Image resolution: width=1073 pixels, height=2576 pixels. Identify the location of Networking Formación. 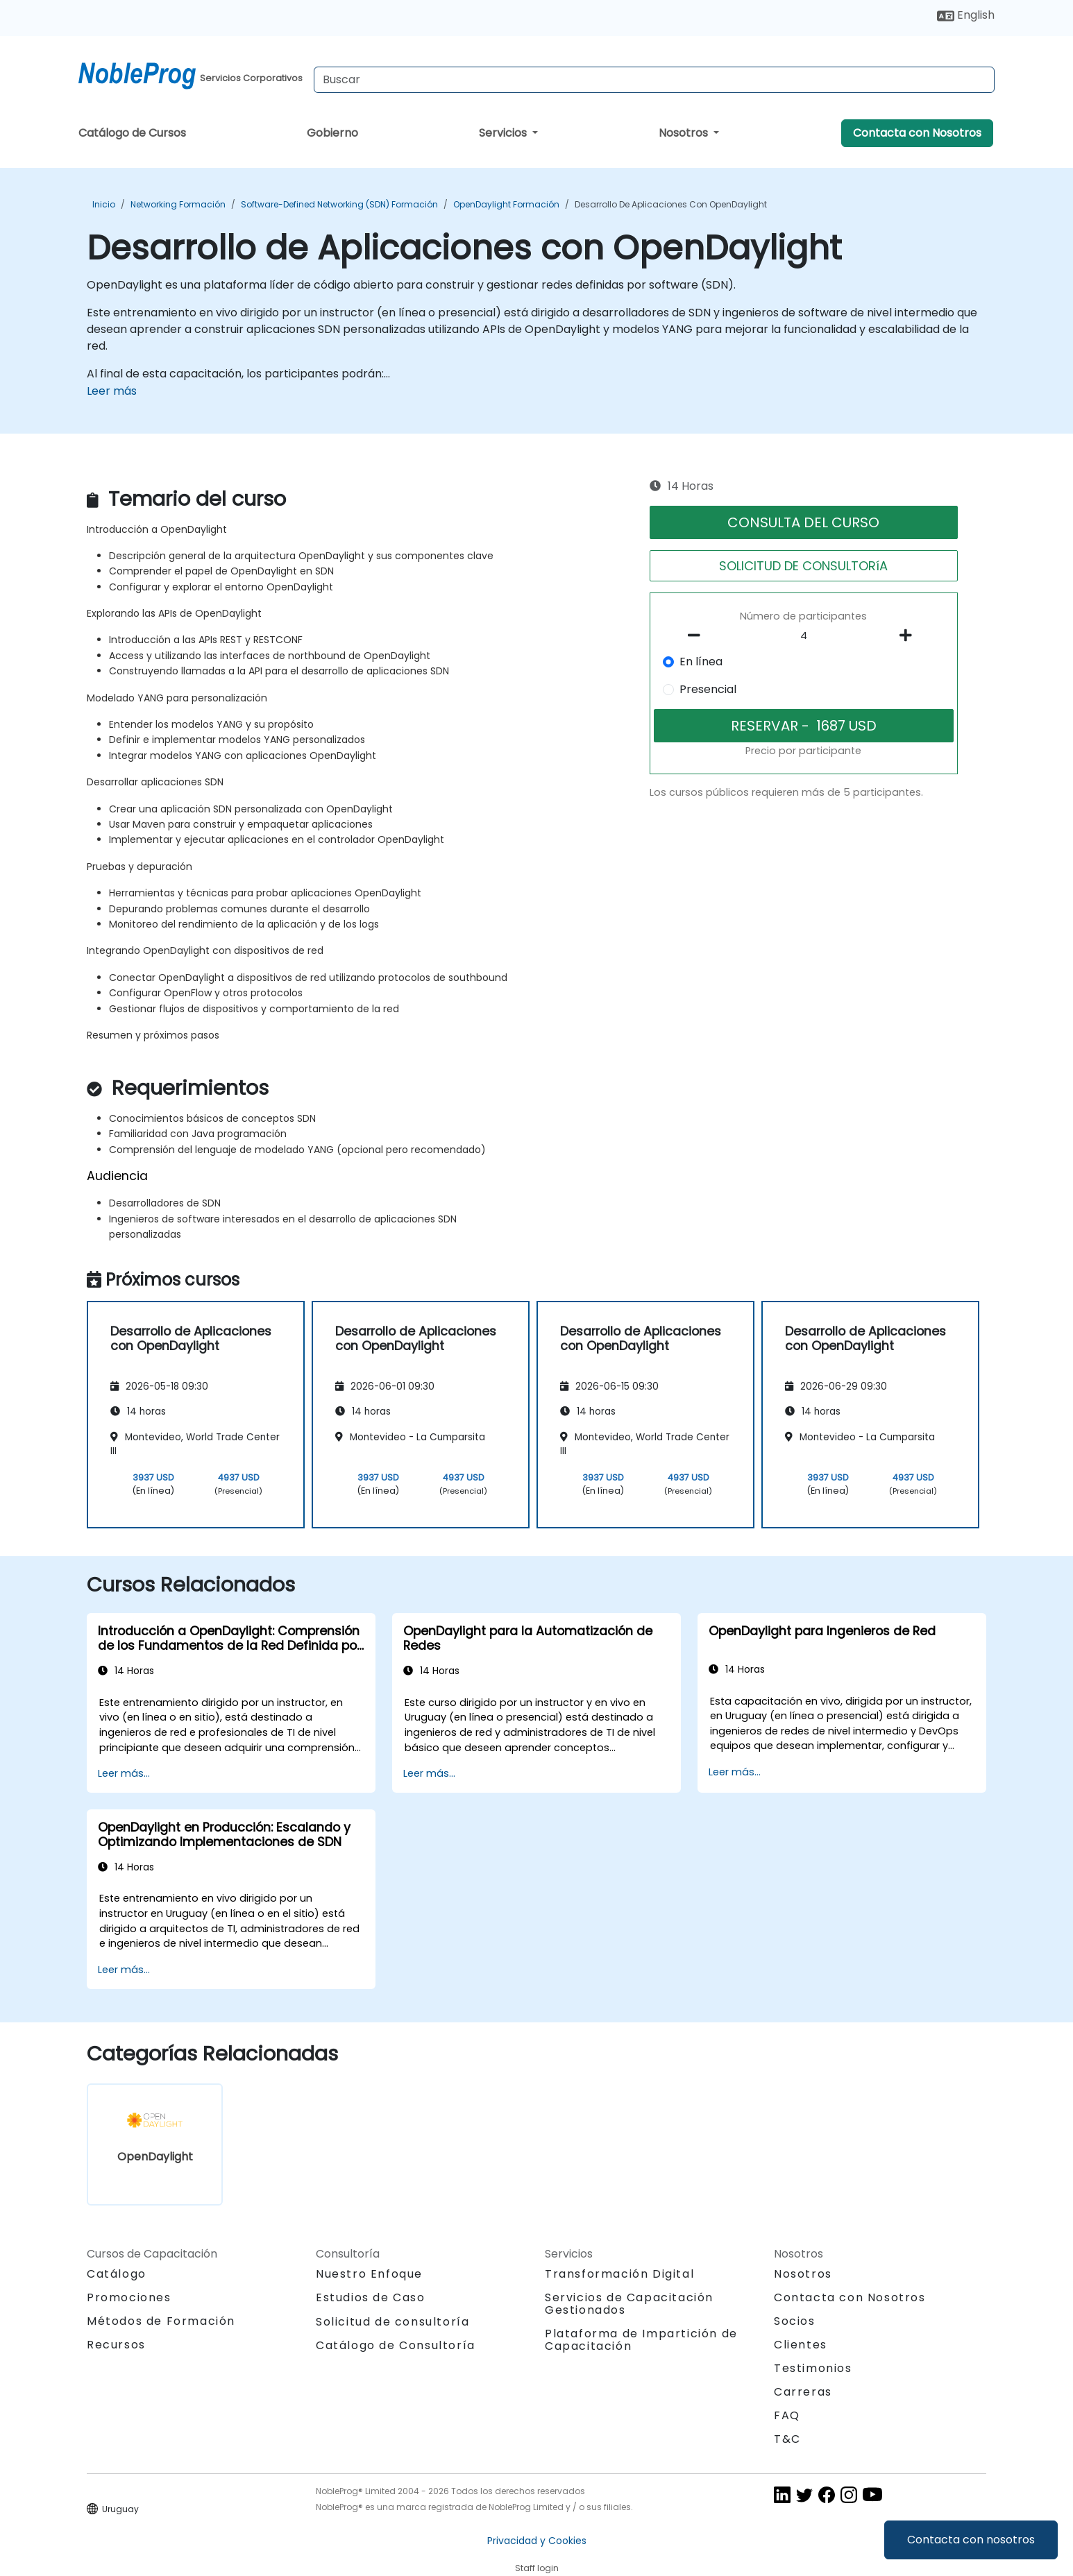
(178, 204).